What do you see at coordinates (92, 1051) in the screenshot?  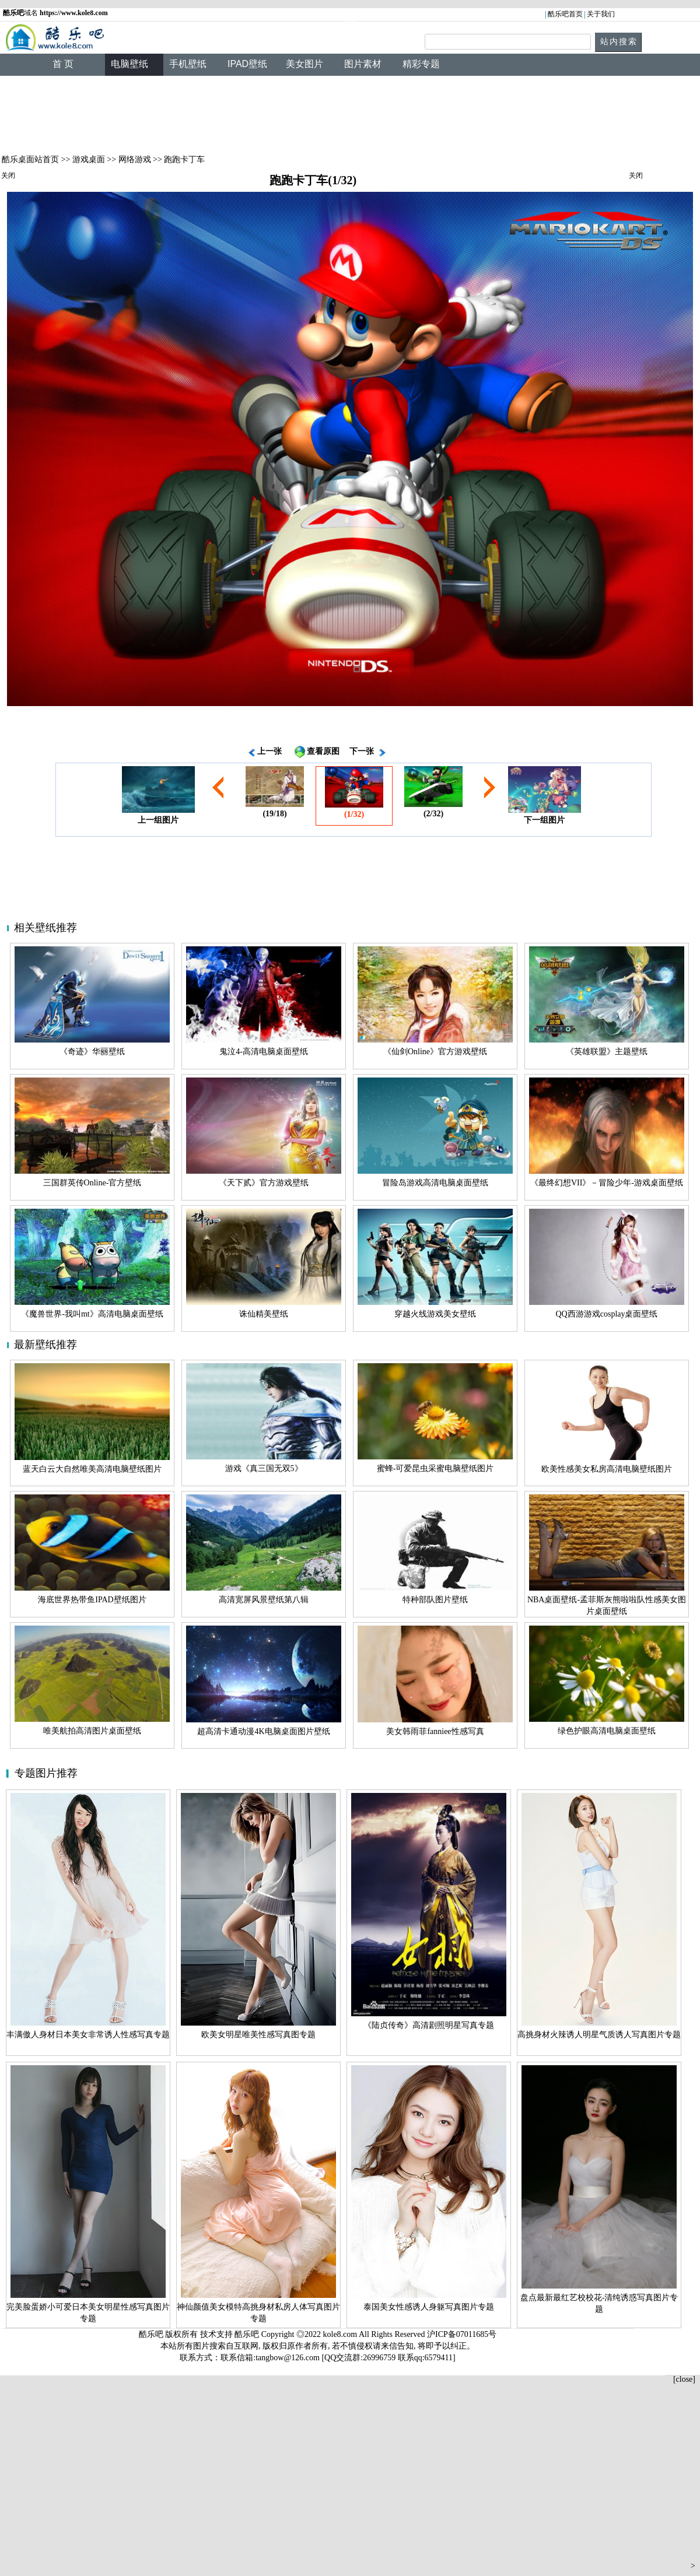 I see `《奇迹》华丽壁纸` at bounding box center [92, 1051].